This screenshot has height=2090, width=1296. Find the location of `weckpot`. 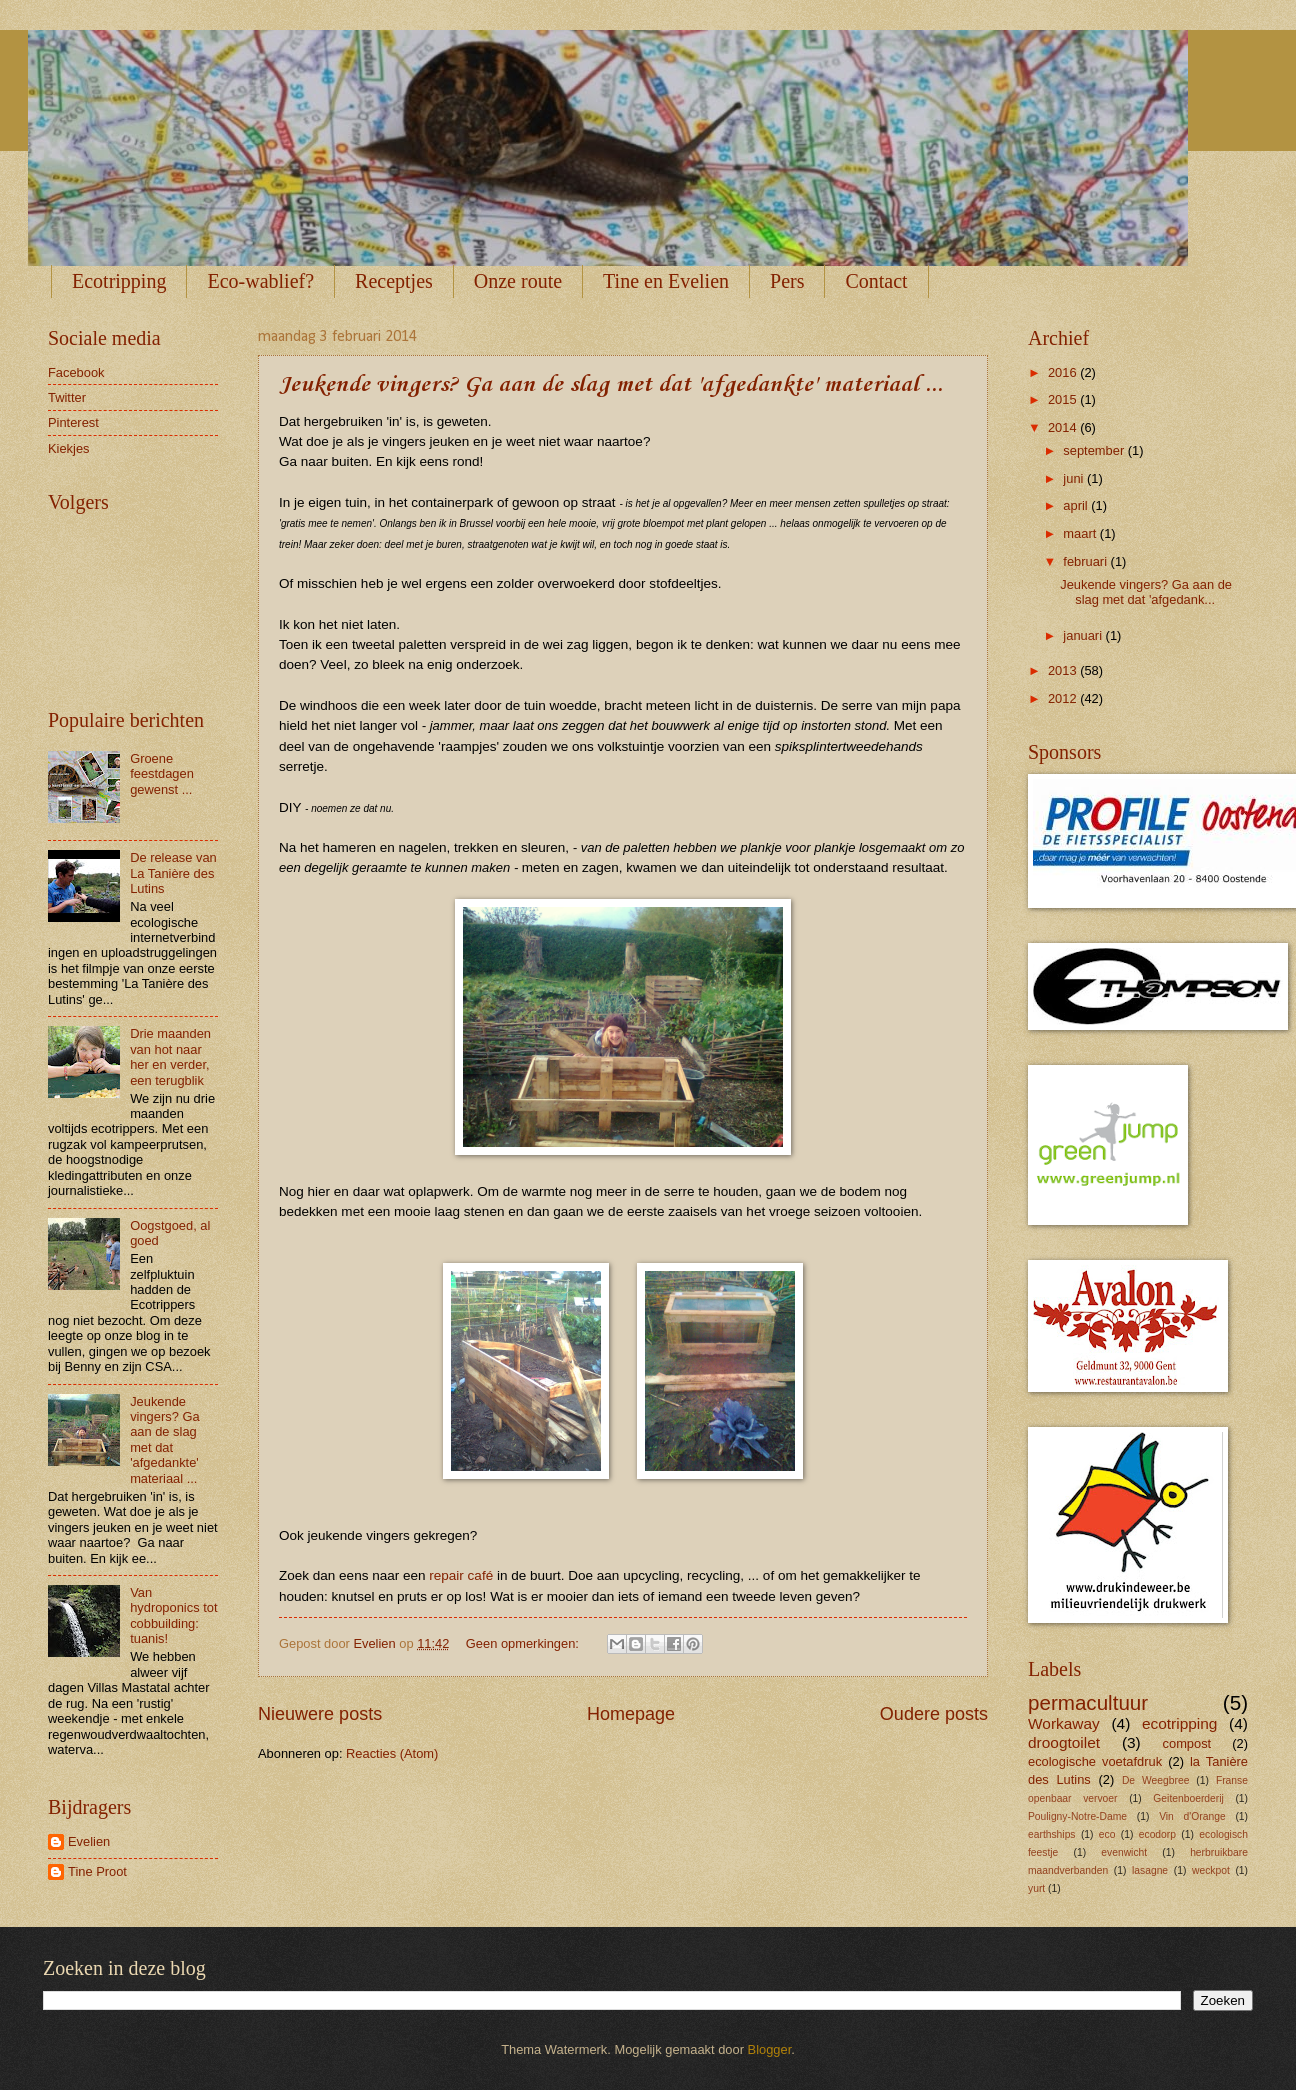

weckpot is located at coordinates (1211, 1870).